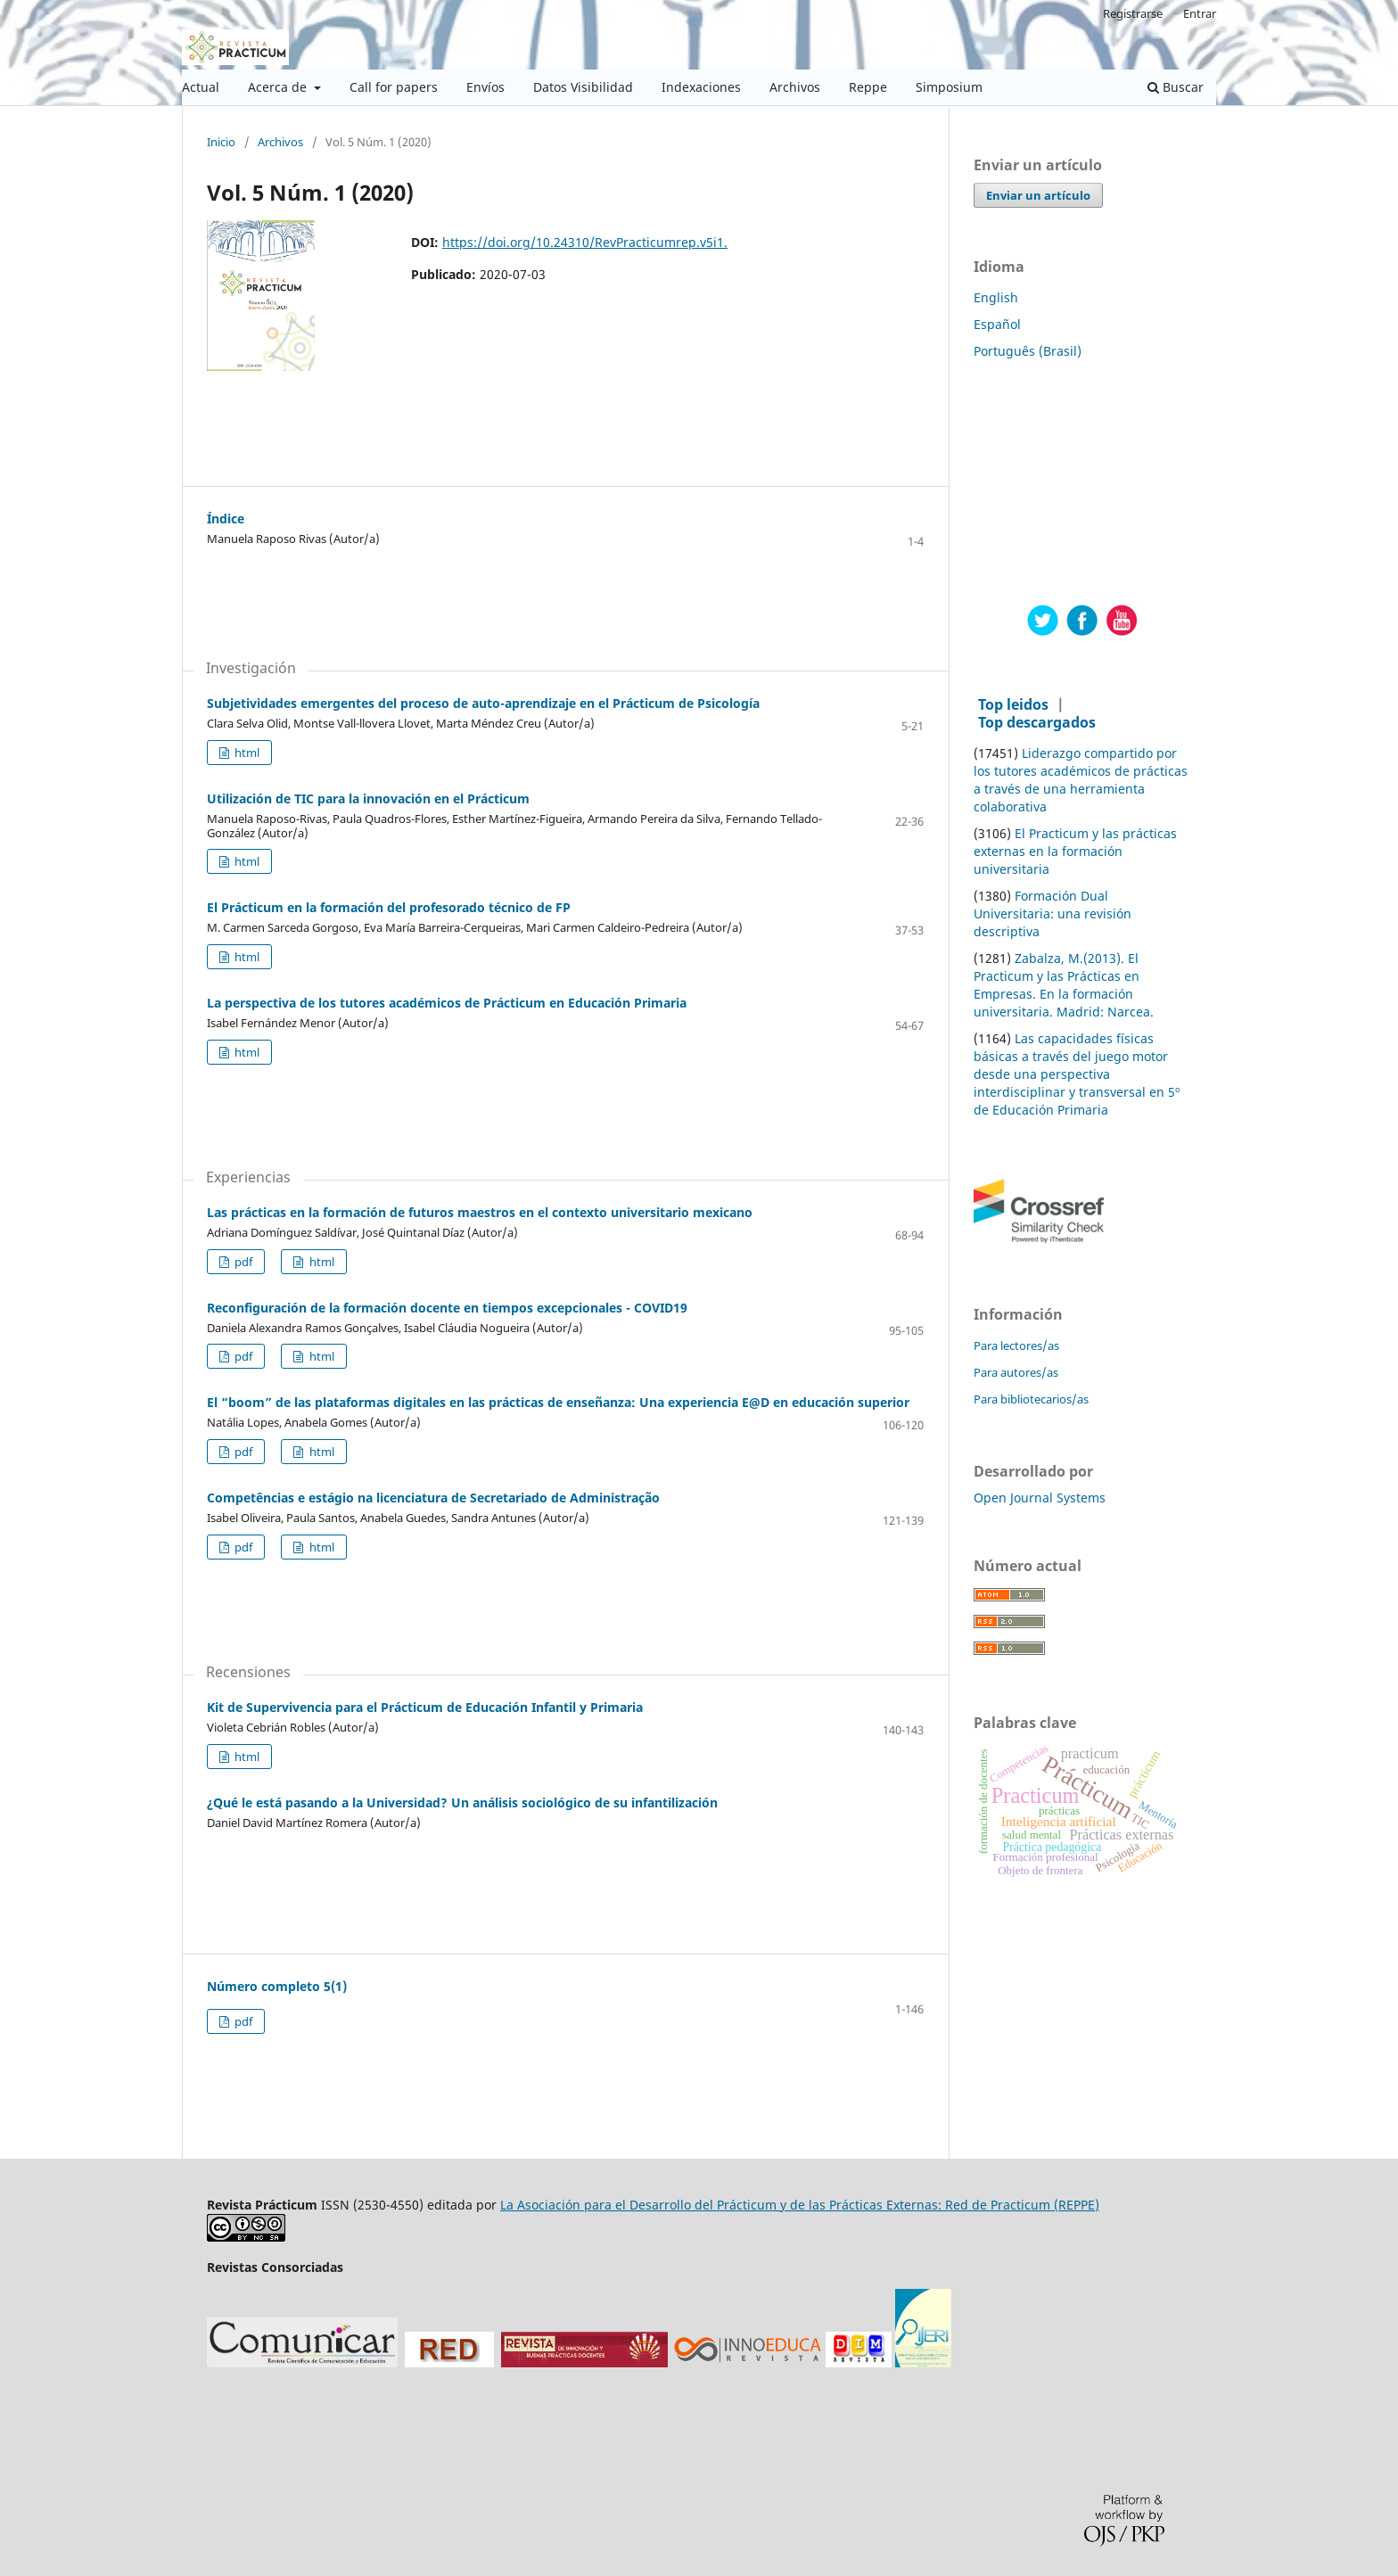 This screenshot has height=2576, width=1398. Describe the element at coordinates (394, 86) in the screenshot. I see `Call for papers` at that location.